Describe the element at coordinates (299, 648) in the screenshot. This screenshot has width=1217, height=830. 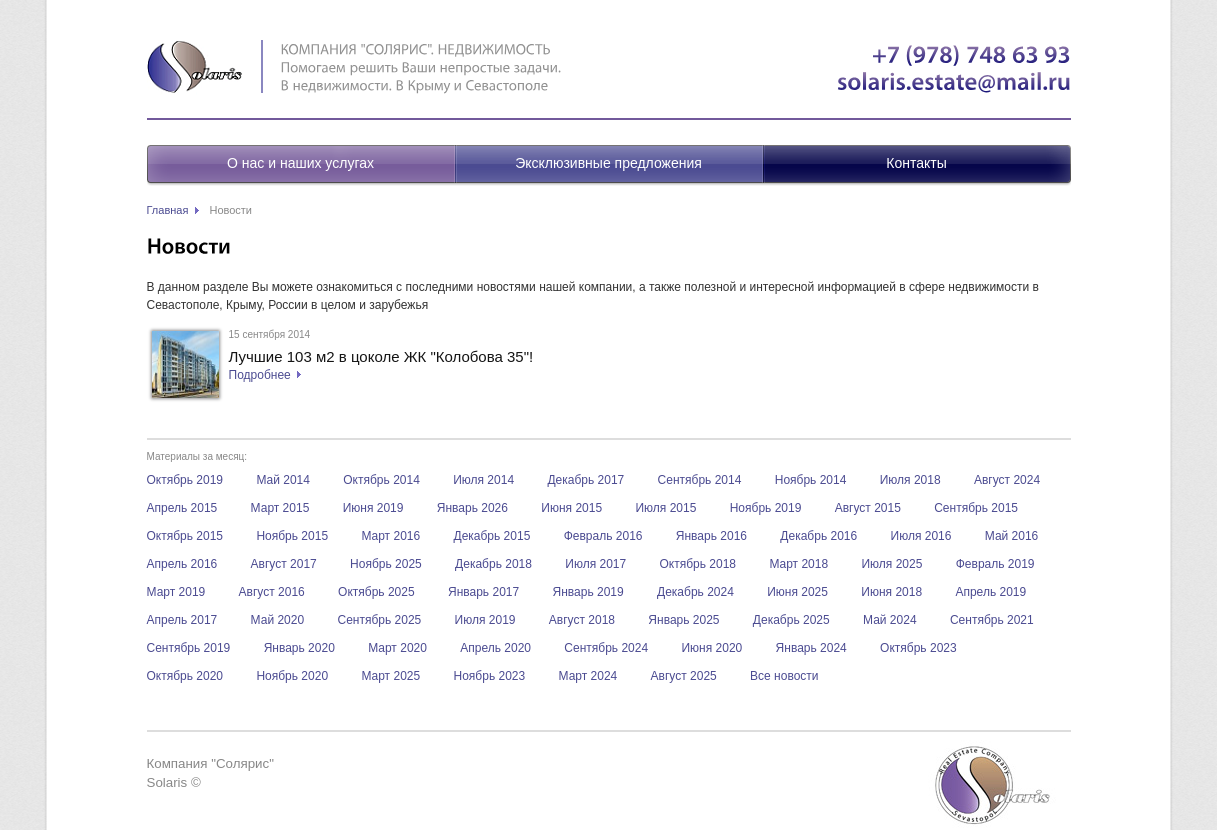
I see `Январь 2020` at that location.